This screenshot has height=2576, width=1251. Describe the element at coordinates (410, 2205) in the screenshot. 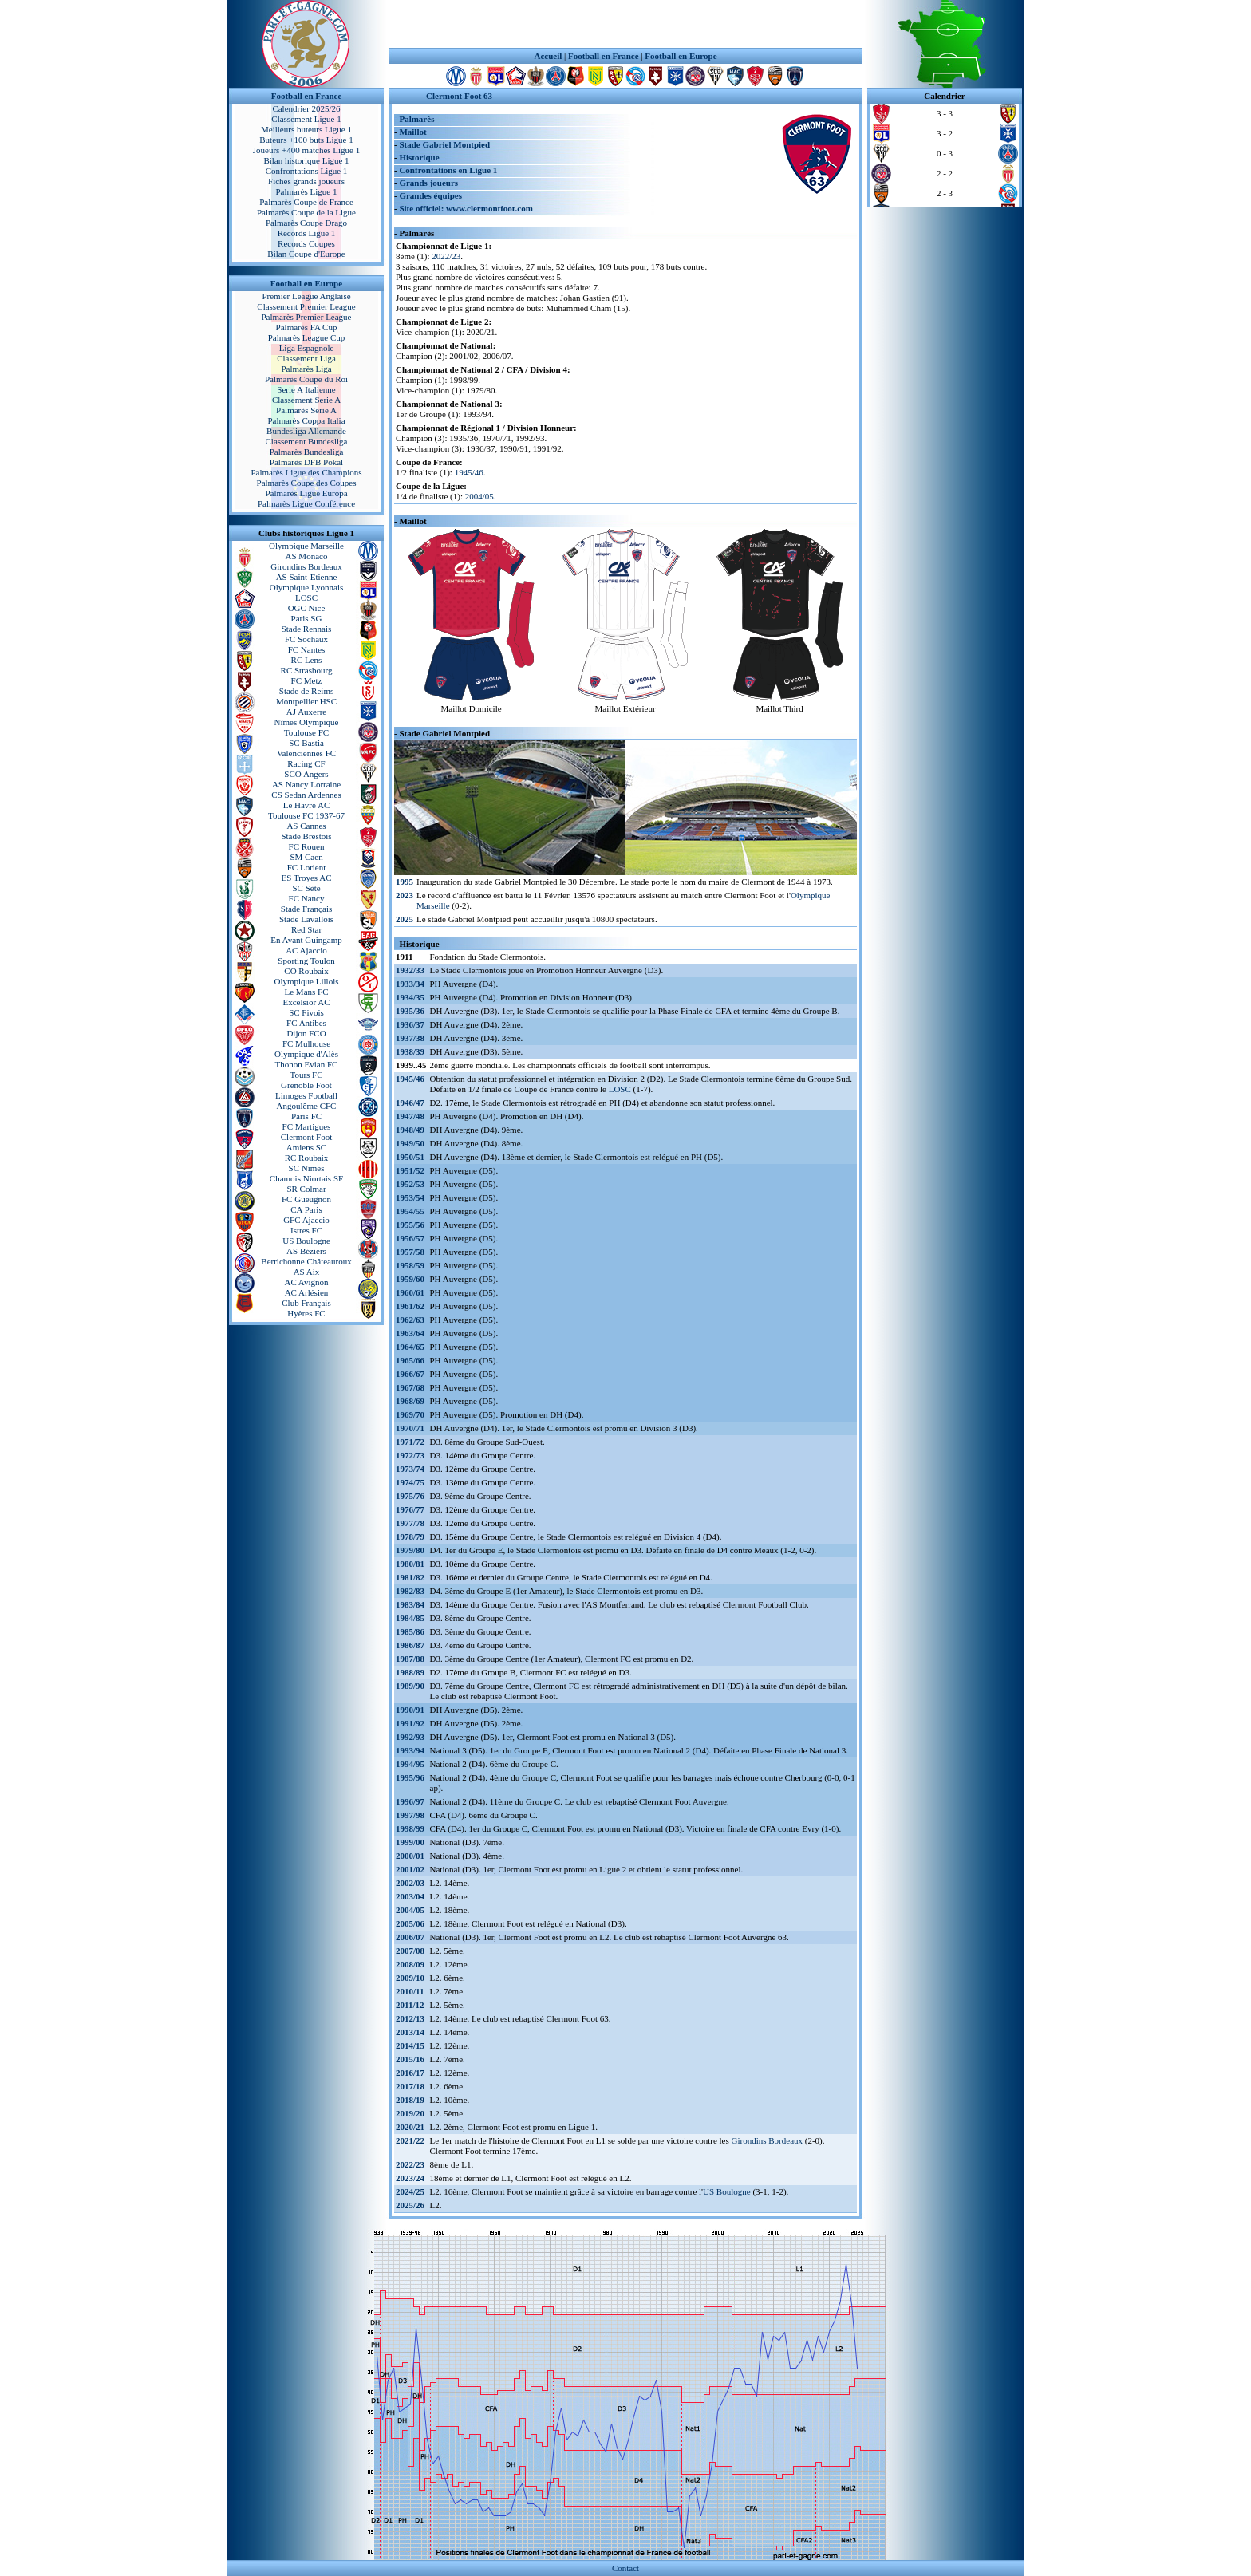

I see `2025/26` at that location.